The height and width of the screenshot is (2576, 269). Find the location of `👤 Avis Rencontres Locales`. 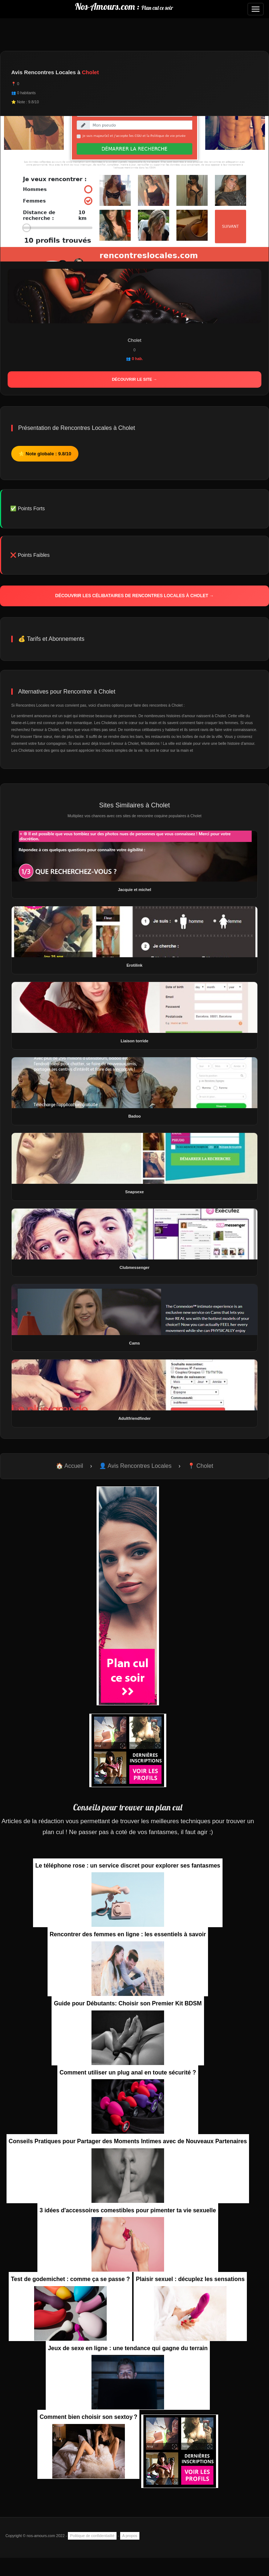

👤 Avis Rencontres Locales is located at coordinates (135, 1466).